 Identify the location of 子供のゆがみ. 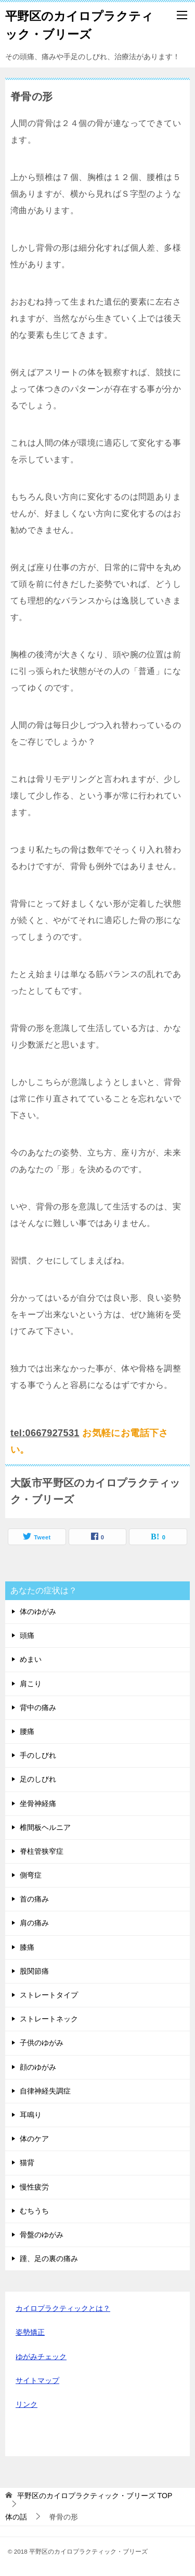
(41, 2042).